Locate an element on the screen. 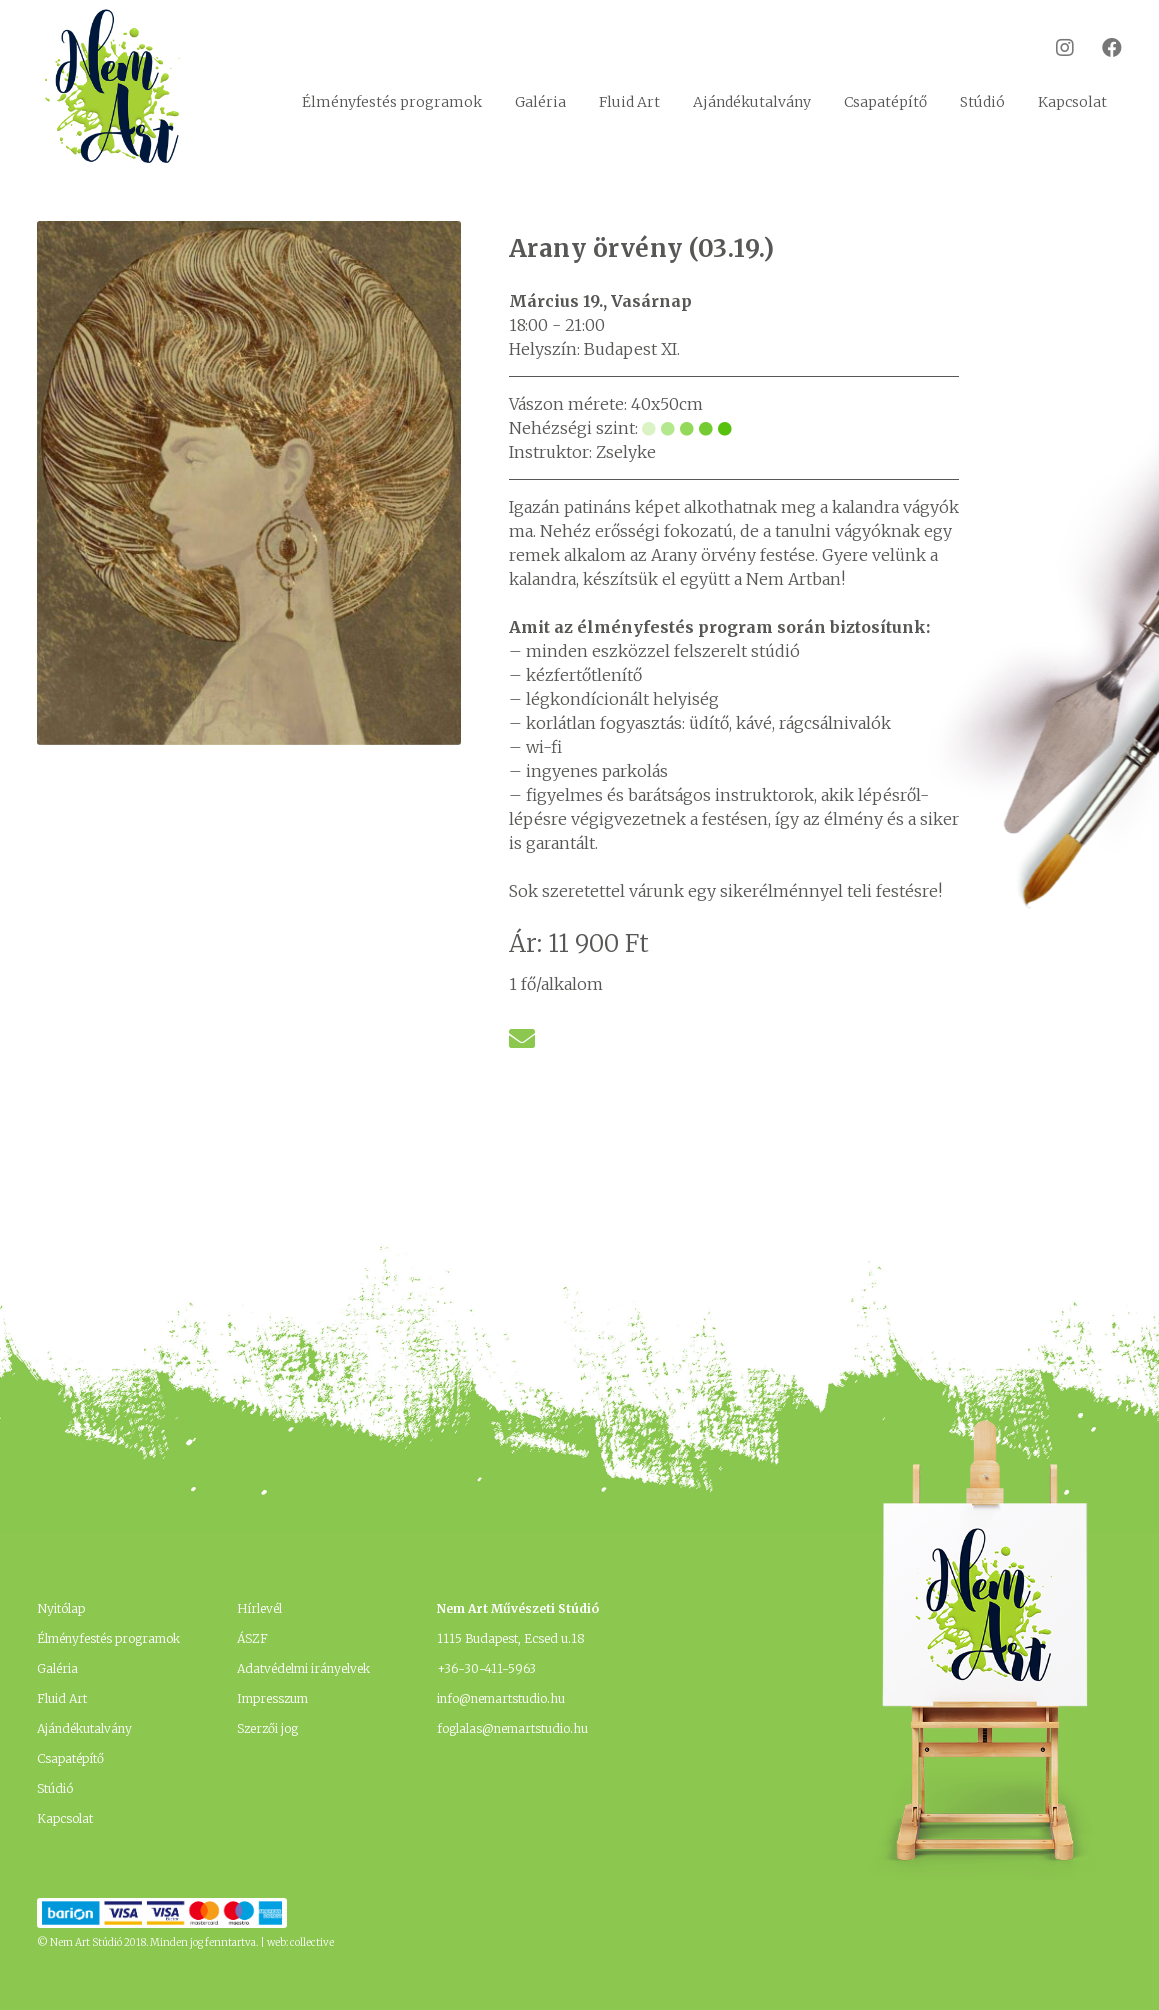 Image resolution: width=1159 pixels, height=2010 pixels. Facebook is located at coordinates (1099, 47).